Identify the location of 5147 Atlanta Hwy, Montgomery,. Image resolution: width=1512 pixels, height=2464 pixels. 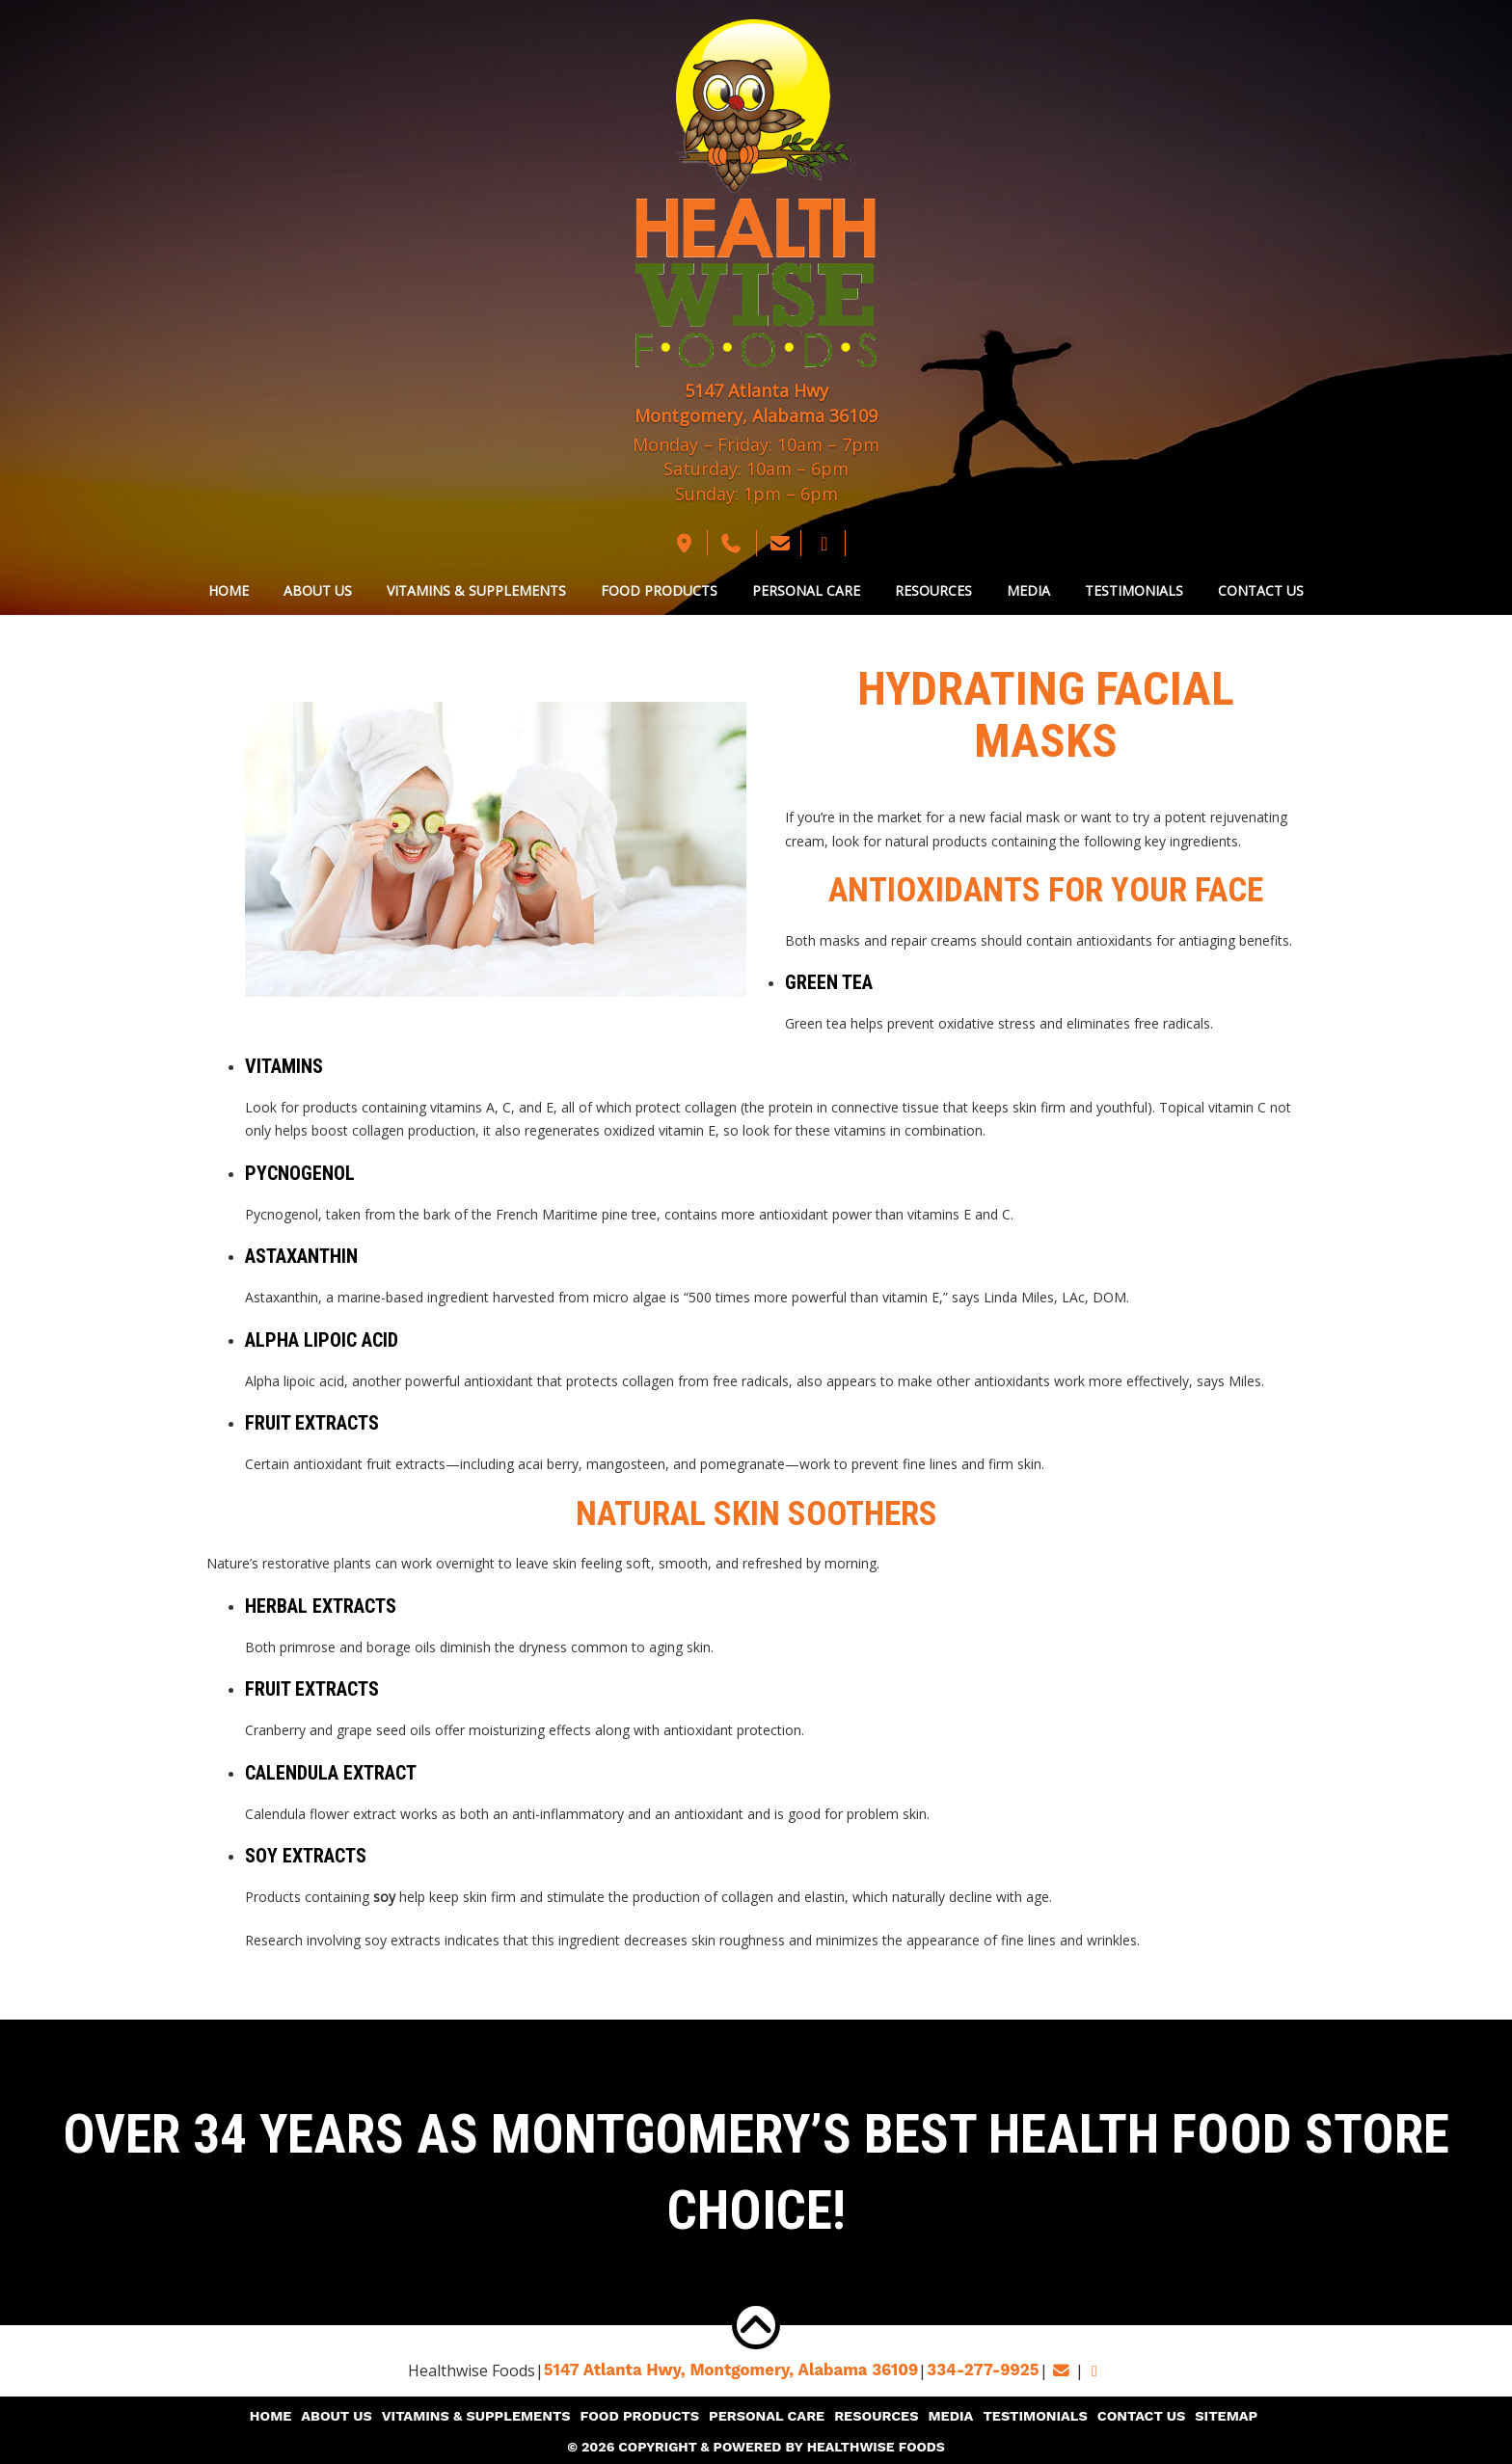
(734, 2370).